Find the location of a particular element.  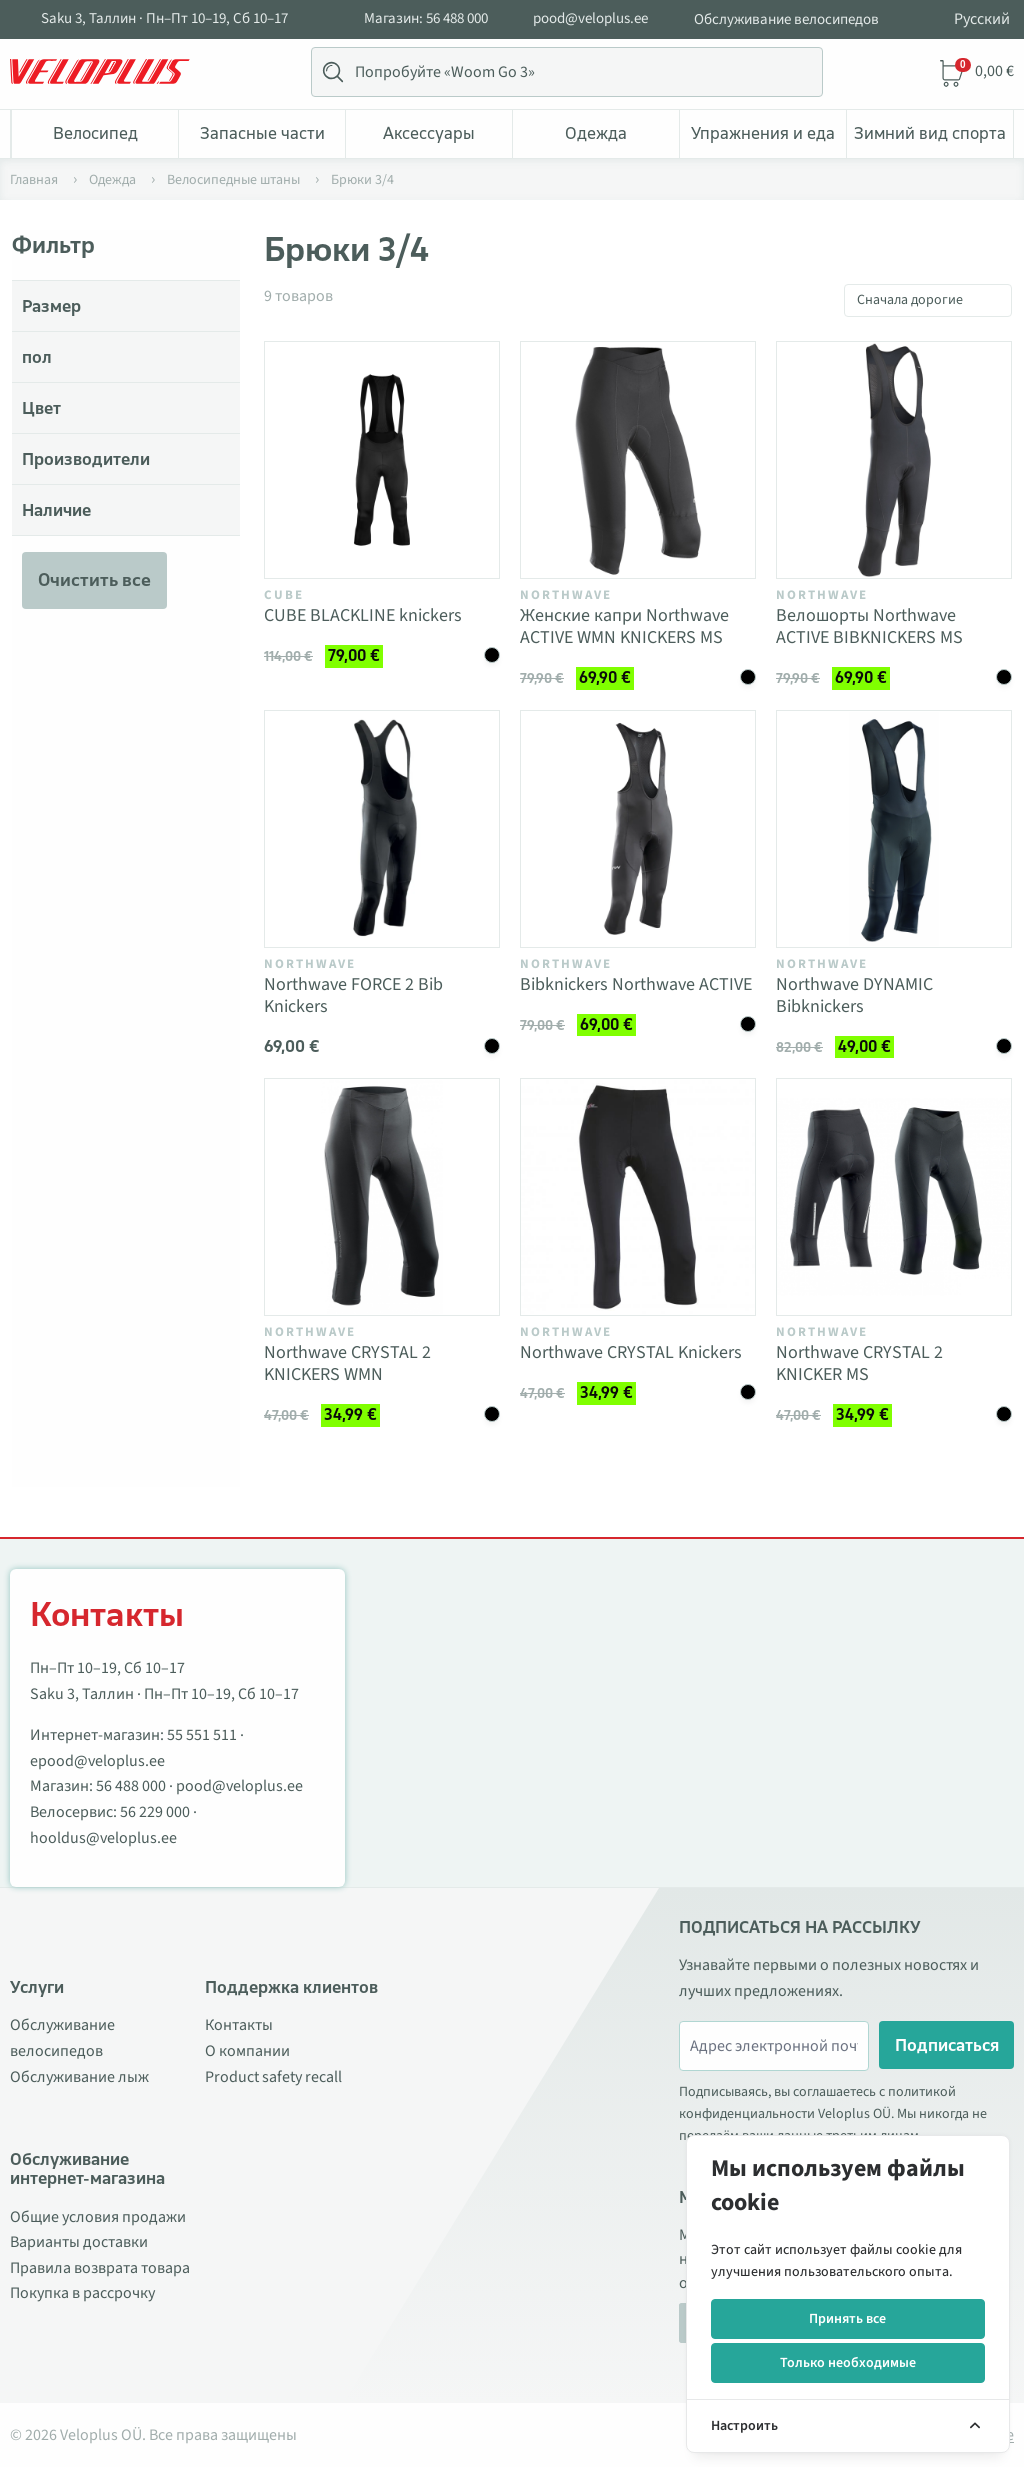

[Vaata toodet CUBE BLACKLINE knickers] is located at coordinates (382, 460).